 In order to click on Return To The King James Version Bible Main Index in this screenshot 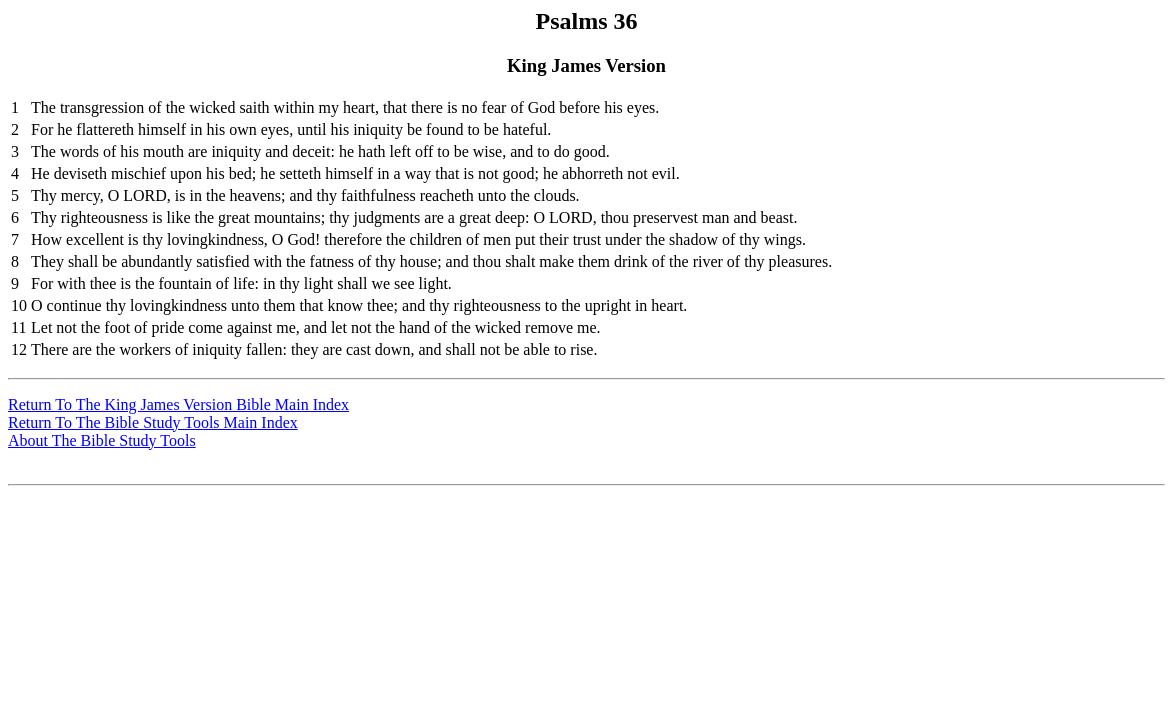, I will do `click(178, 404)`.